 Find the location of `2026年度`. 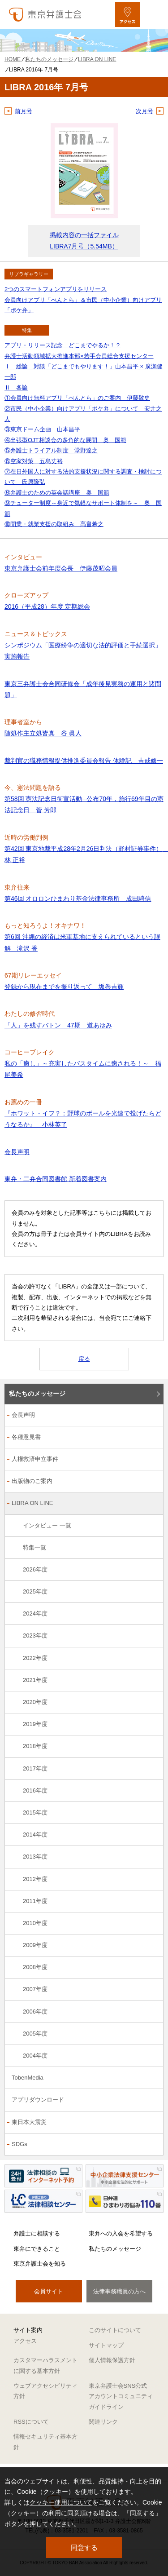

2026年度 is located at coordinates (35, 1569).